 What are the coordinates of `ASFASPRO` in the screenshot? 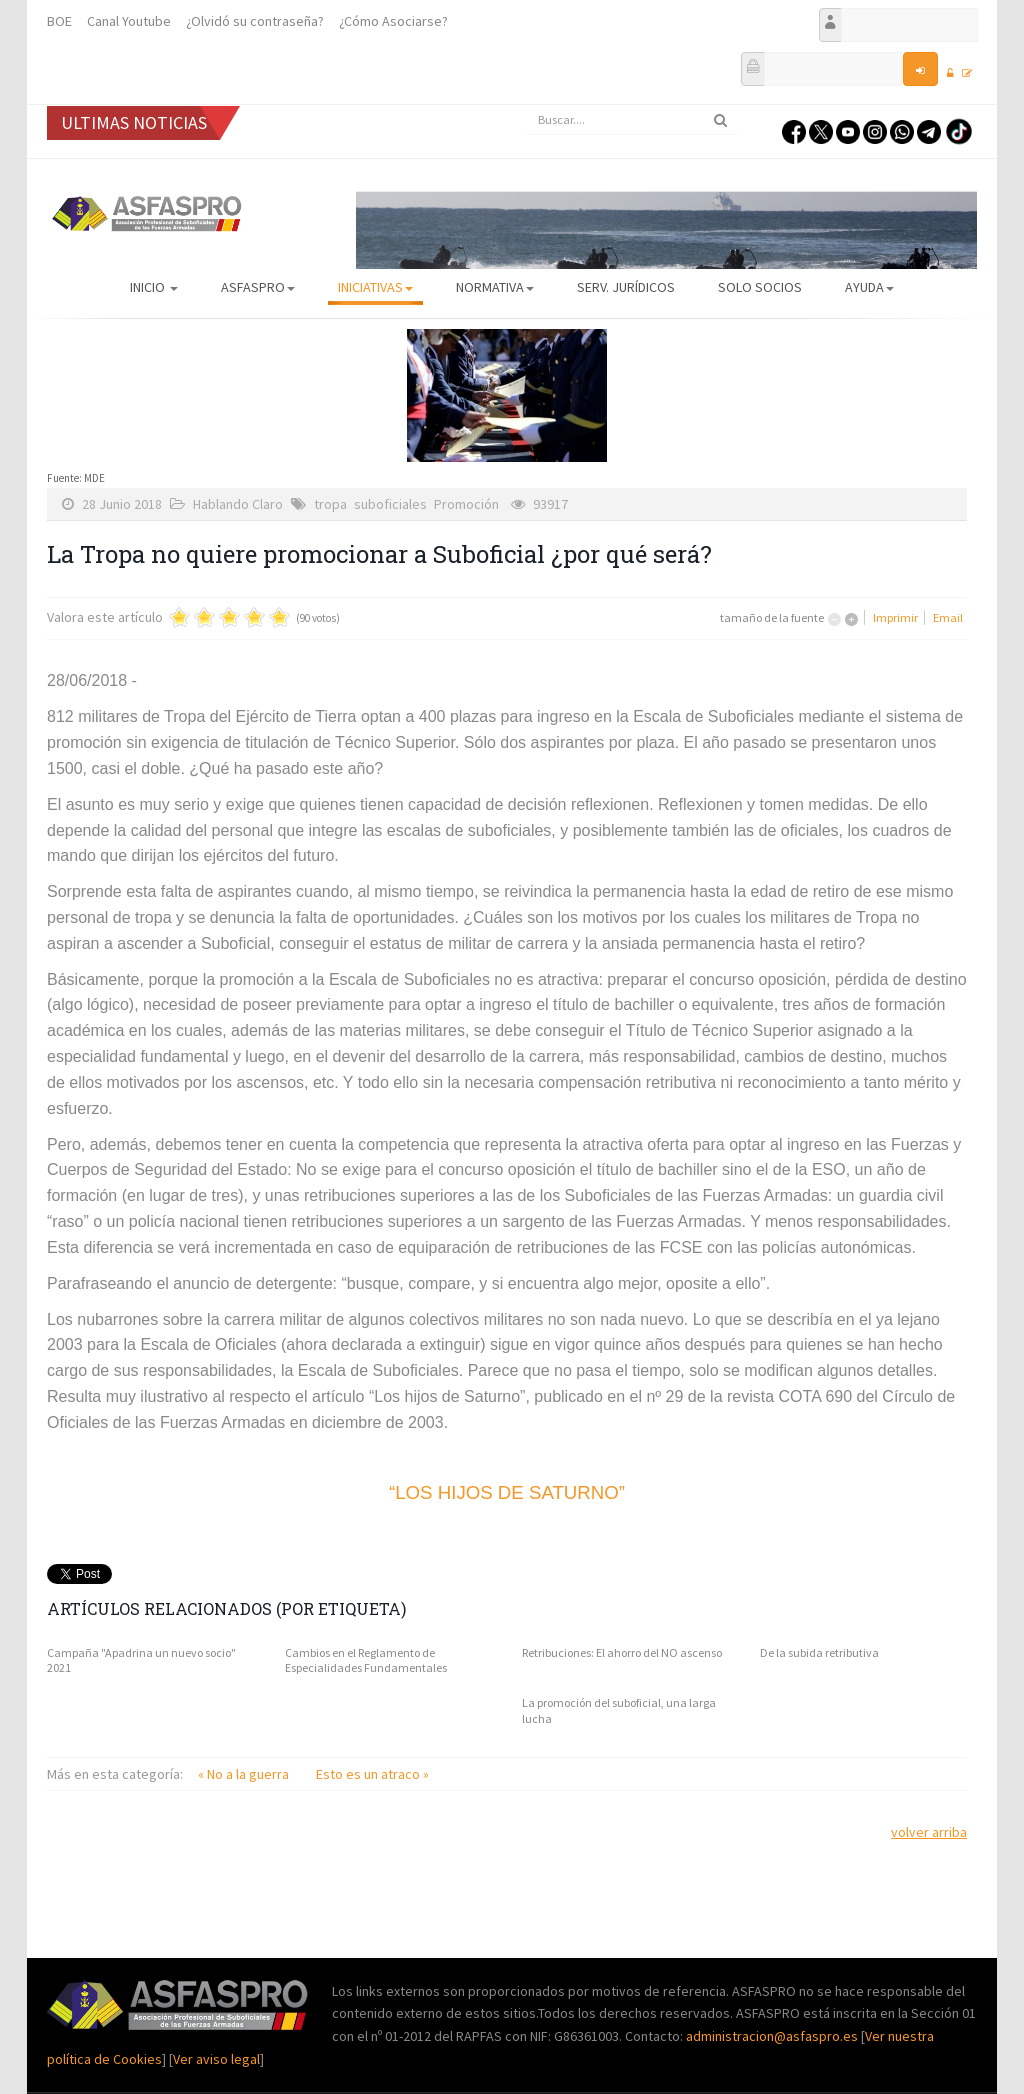 It's located at (258, 287).